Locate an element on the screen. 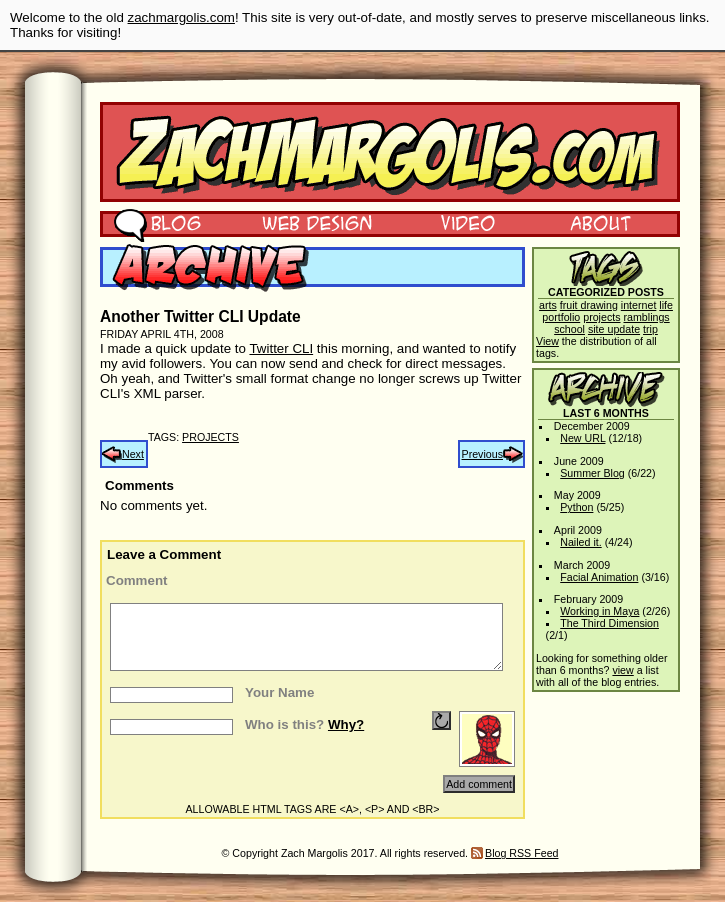 This screenshot has width=725, height=902. internet is located at coordinates (639, 305).